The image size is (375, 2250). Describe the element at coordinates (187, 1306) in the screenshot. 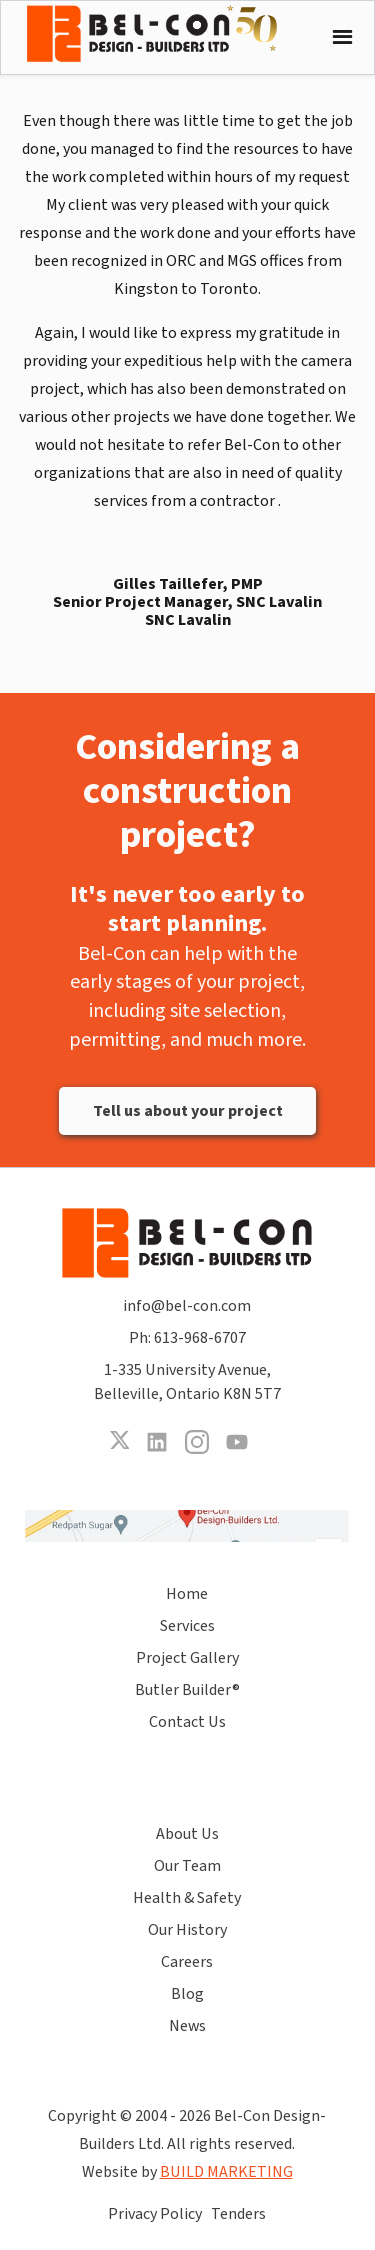

I see `info@bel-con.com` at that location.